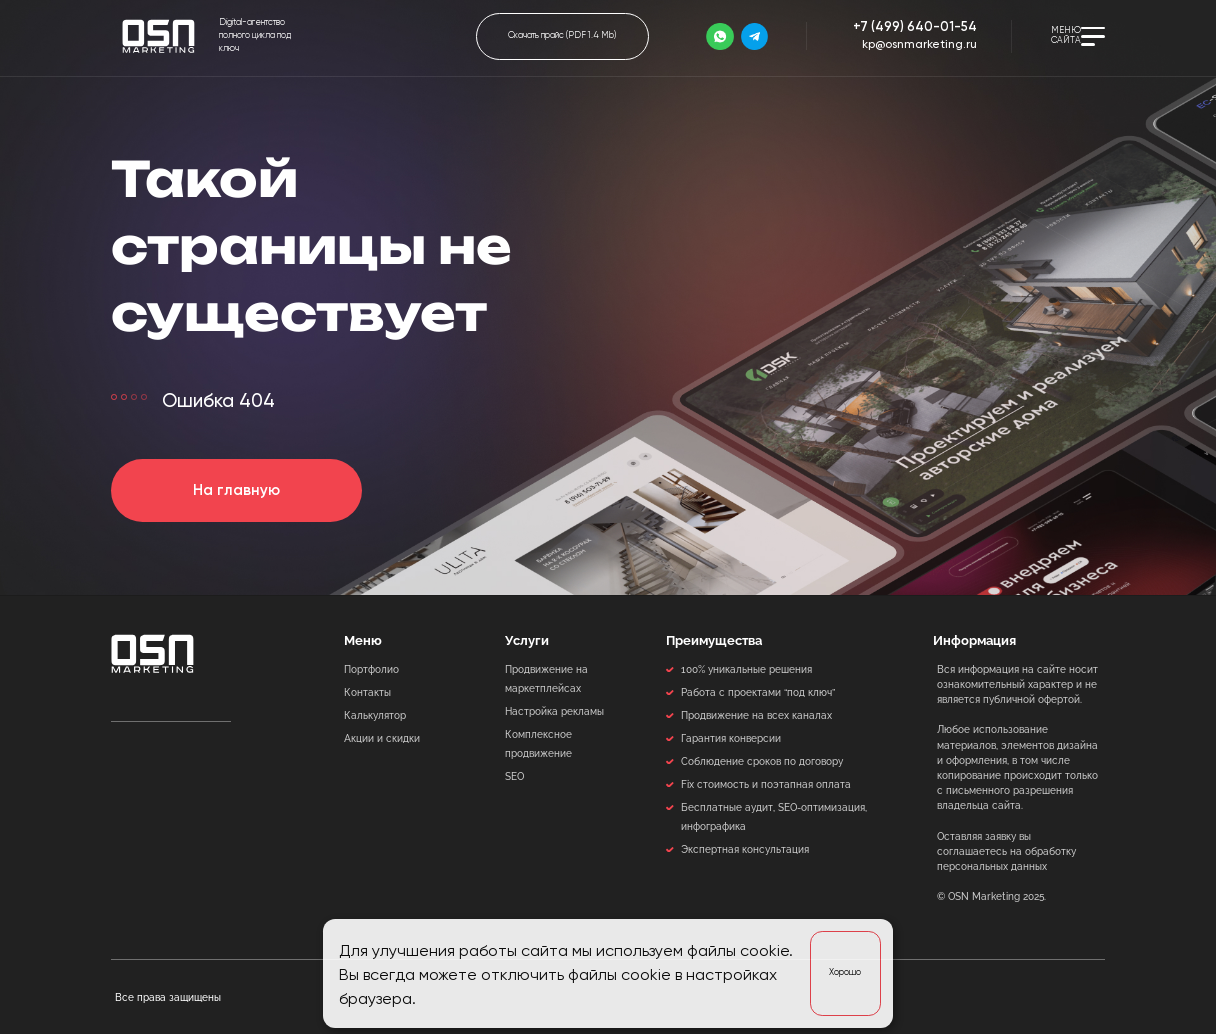 Image resolution: width=1216 pixels, height=1034 pixels. Describe the element at coordinates (915, 27) in the screenshot. I see `+7 (499) 640-01-54` at that location.